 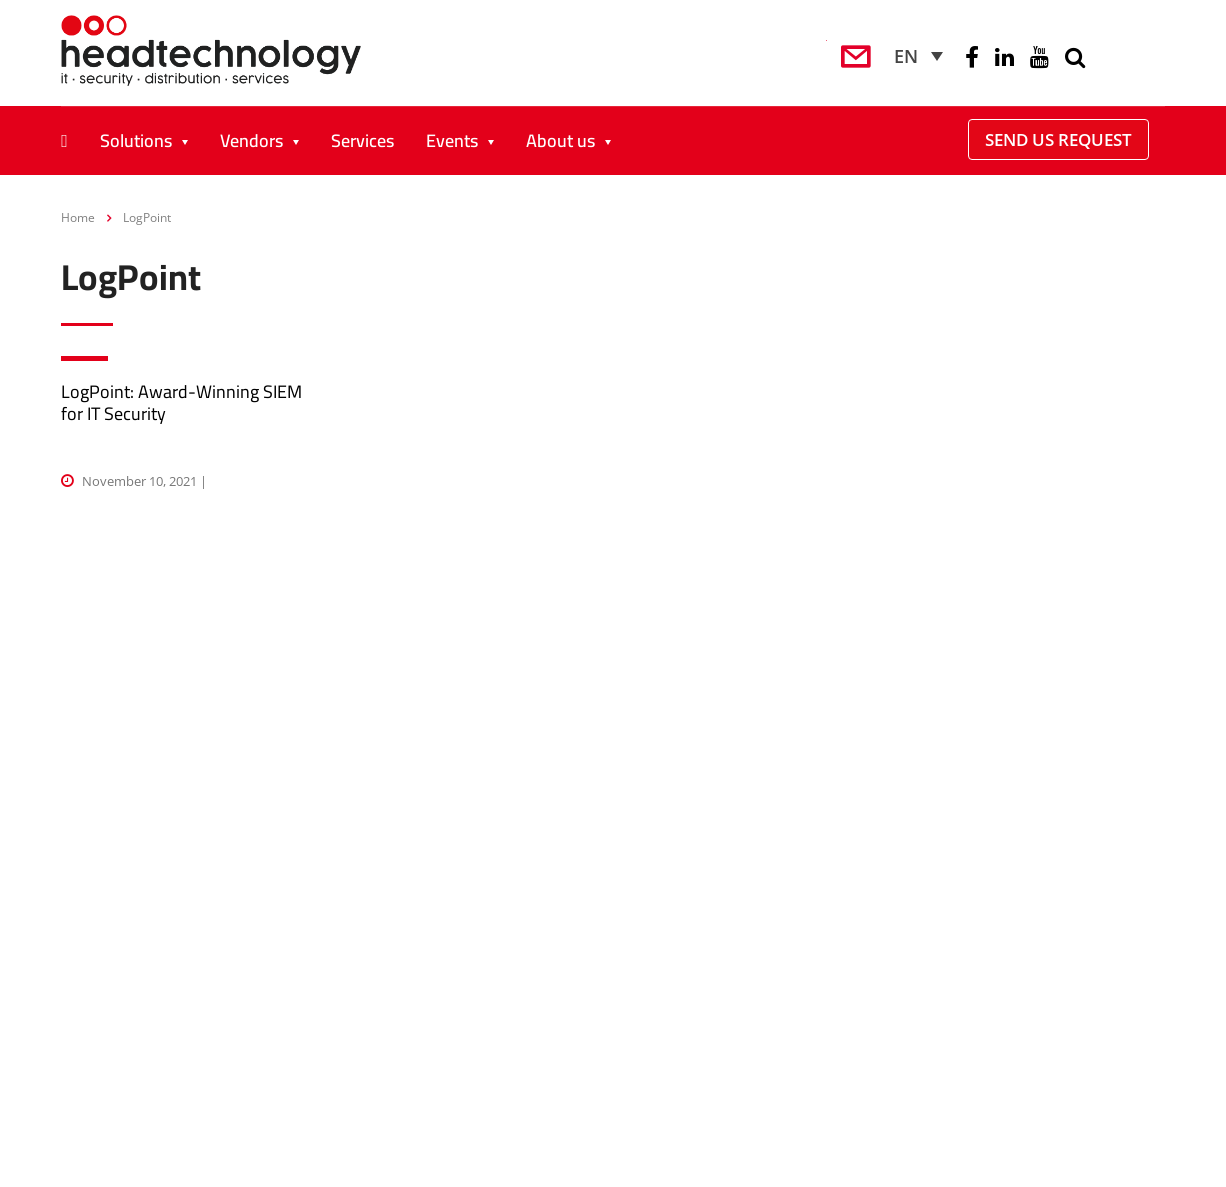 What do you see at coordinates (560, 140) in the screenshot?
I see `About us` at bounding box center [560, 140].